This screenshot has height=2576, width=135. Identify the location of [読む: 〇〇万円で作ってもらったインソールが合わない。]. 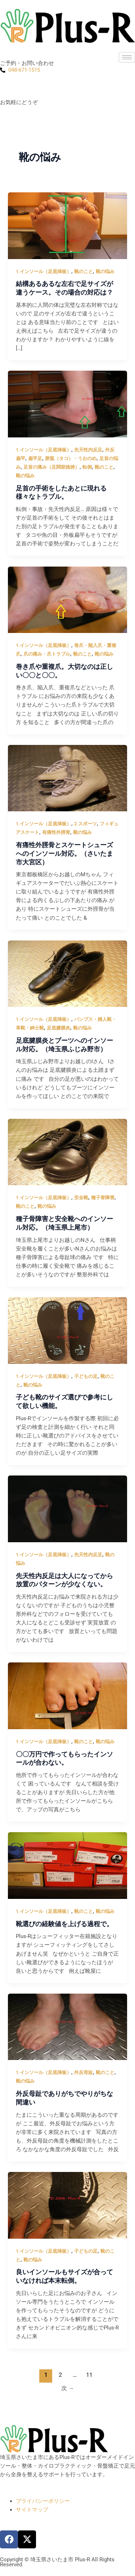
(67, 1695).